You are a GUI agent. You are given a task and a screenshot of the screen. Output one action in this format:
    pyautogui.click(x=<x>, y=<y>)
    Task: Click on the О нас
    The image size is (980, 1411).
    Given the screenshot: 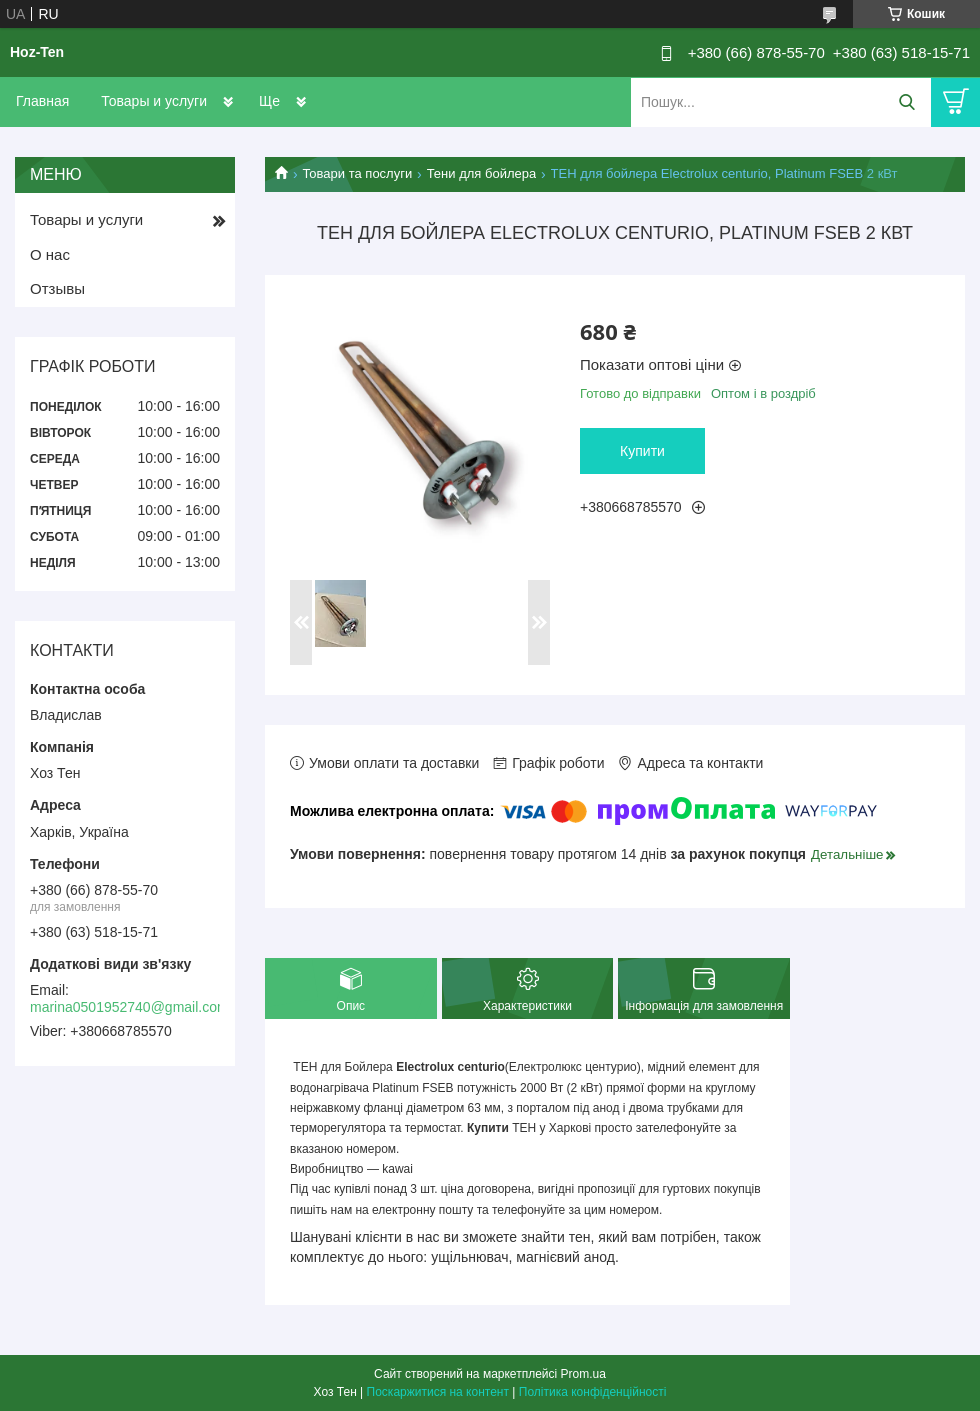 What is the action you would take?
    pyautogui.click(x=50, y=254)
    